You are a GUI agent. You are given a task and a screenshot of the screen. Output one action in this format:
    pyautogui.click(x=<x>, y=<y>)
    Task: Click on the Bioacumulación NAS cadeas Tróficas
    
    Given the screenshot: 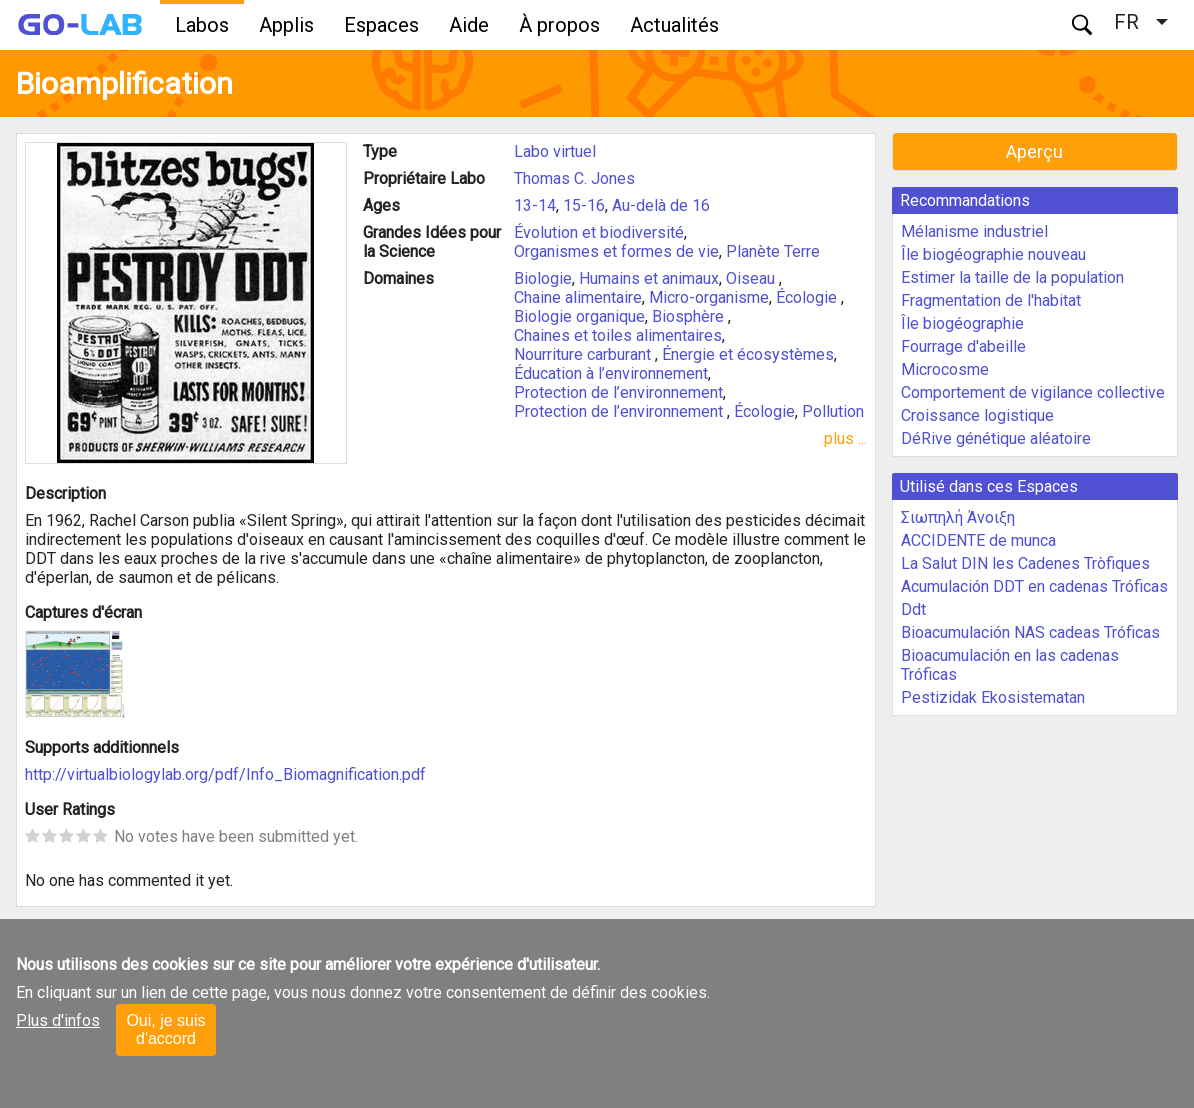 What is the action you would take?
    pyautogui.click(x=1030, y=632)
    